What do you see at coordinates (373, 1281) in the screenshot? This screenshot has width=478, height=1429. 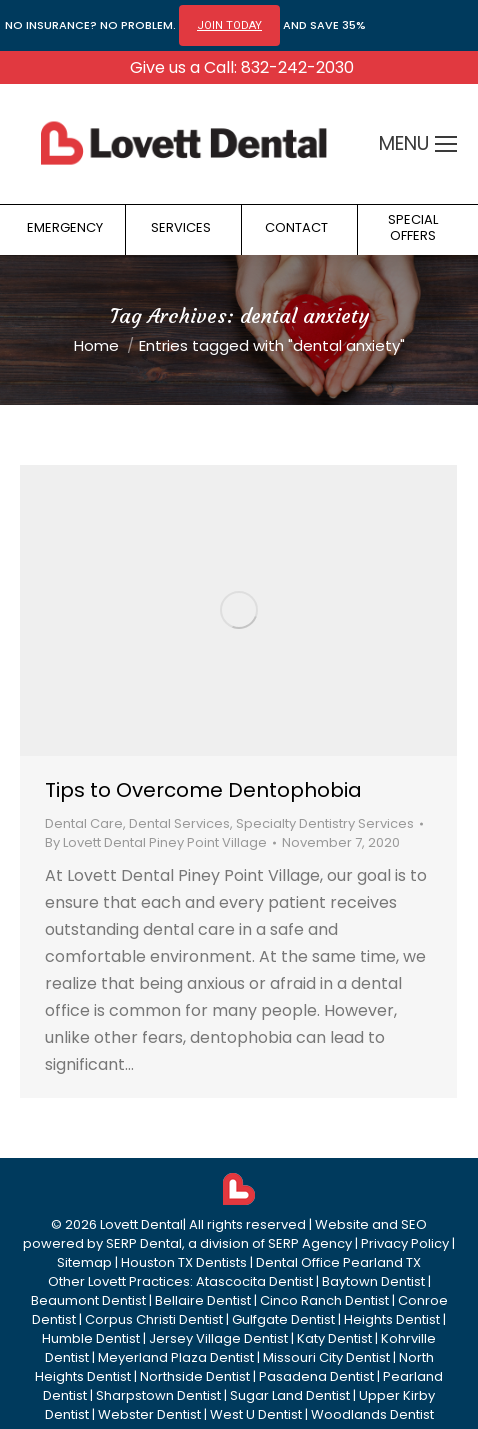 I see `Baytown Dentist` at bounding box center [373, 1281].